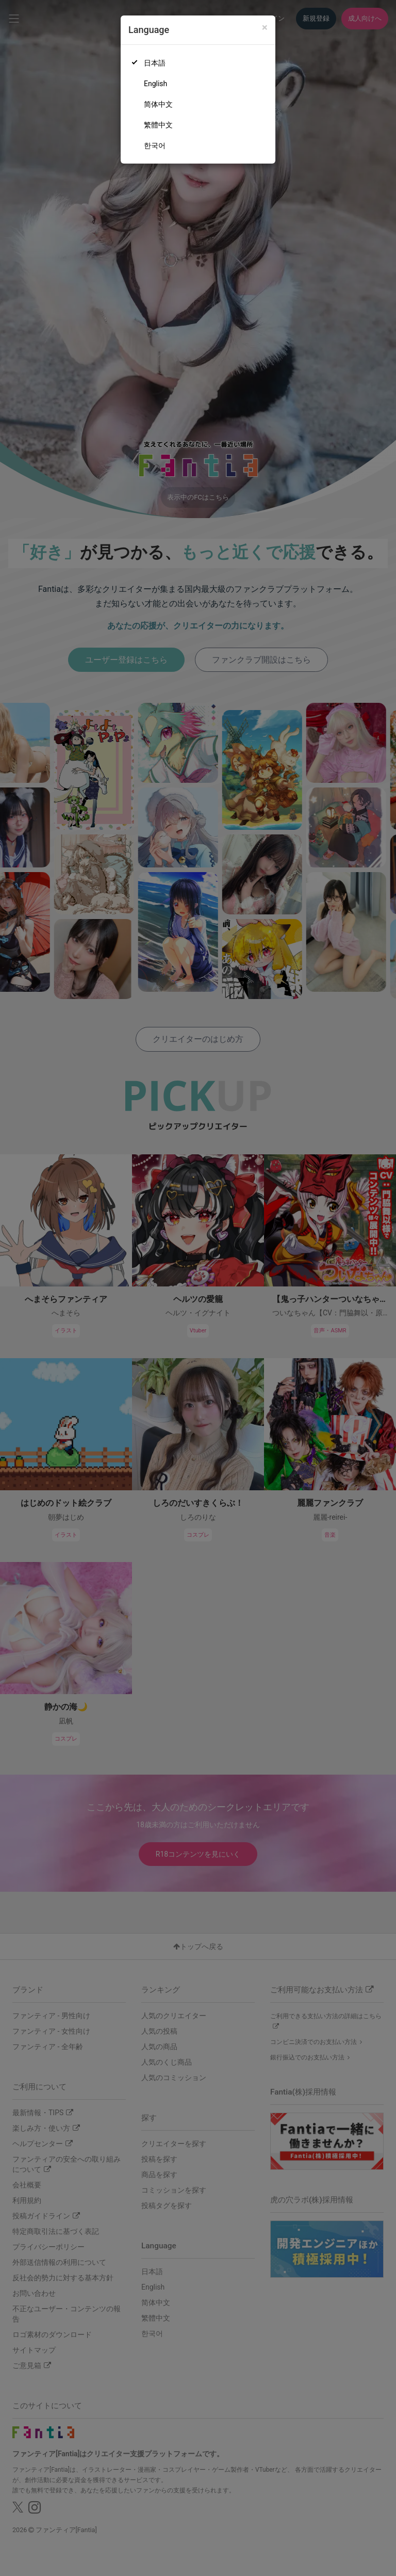 The width and height of the screenshot is (396, 2576). Describe the element at coordinates (155, 63) in the screenshot. I see `日本語` at that location.